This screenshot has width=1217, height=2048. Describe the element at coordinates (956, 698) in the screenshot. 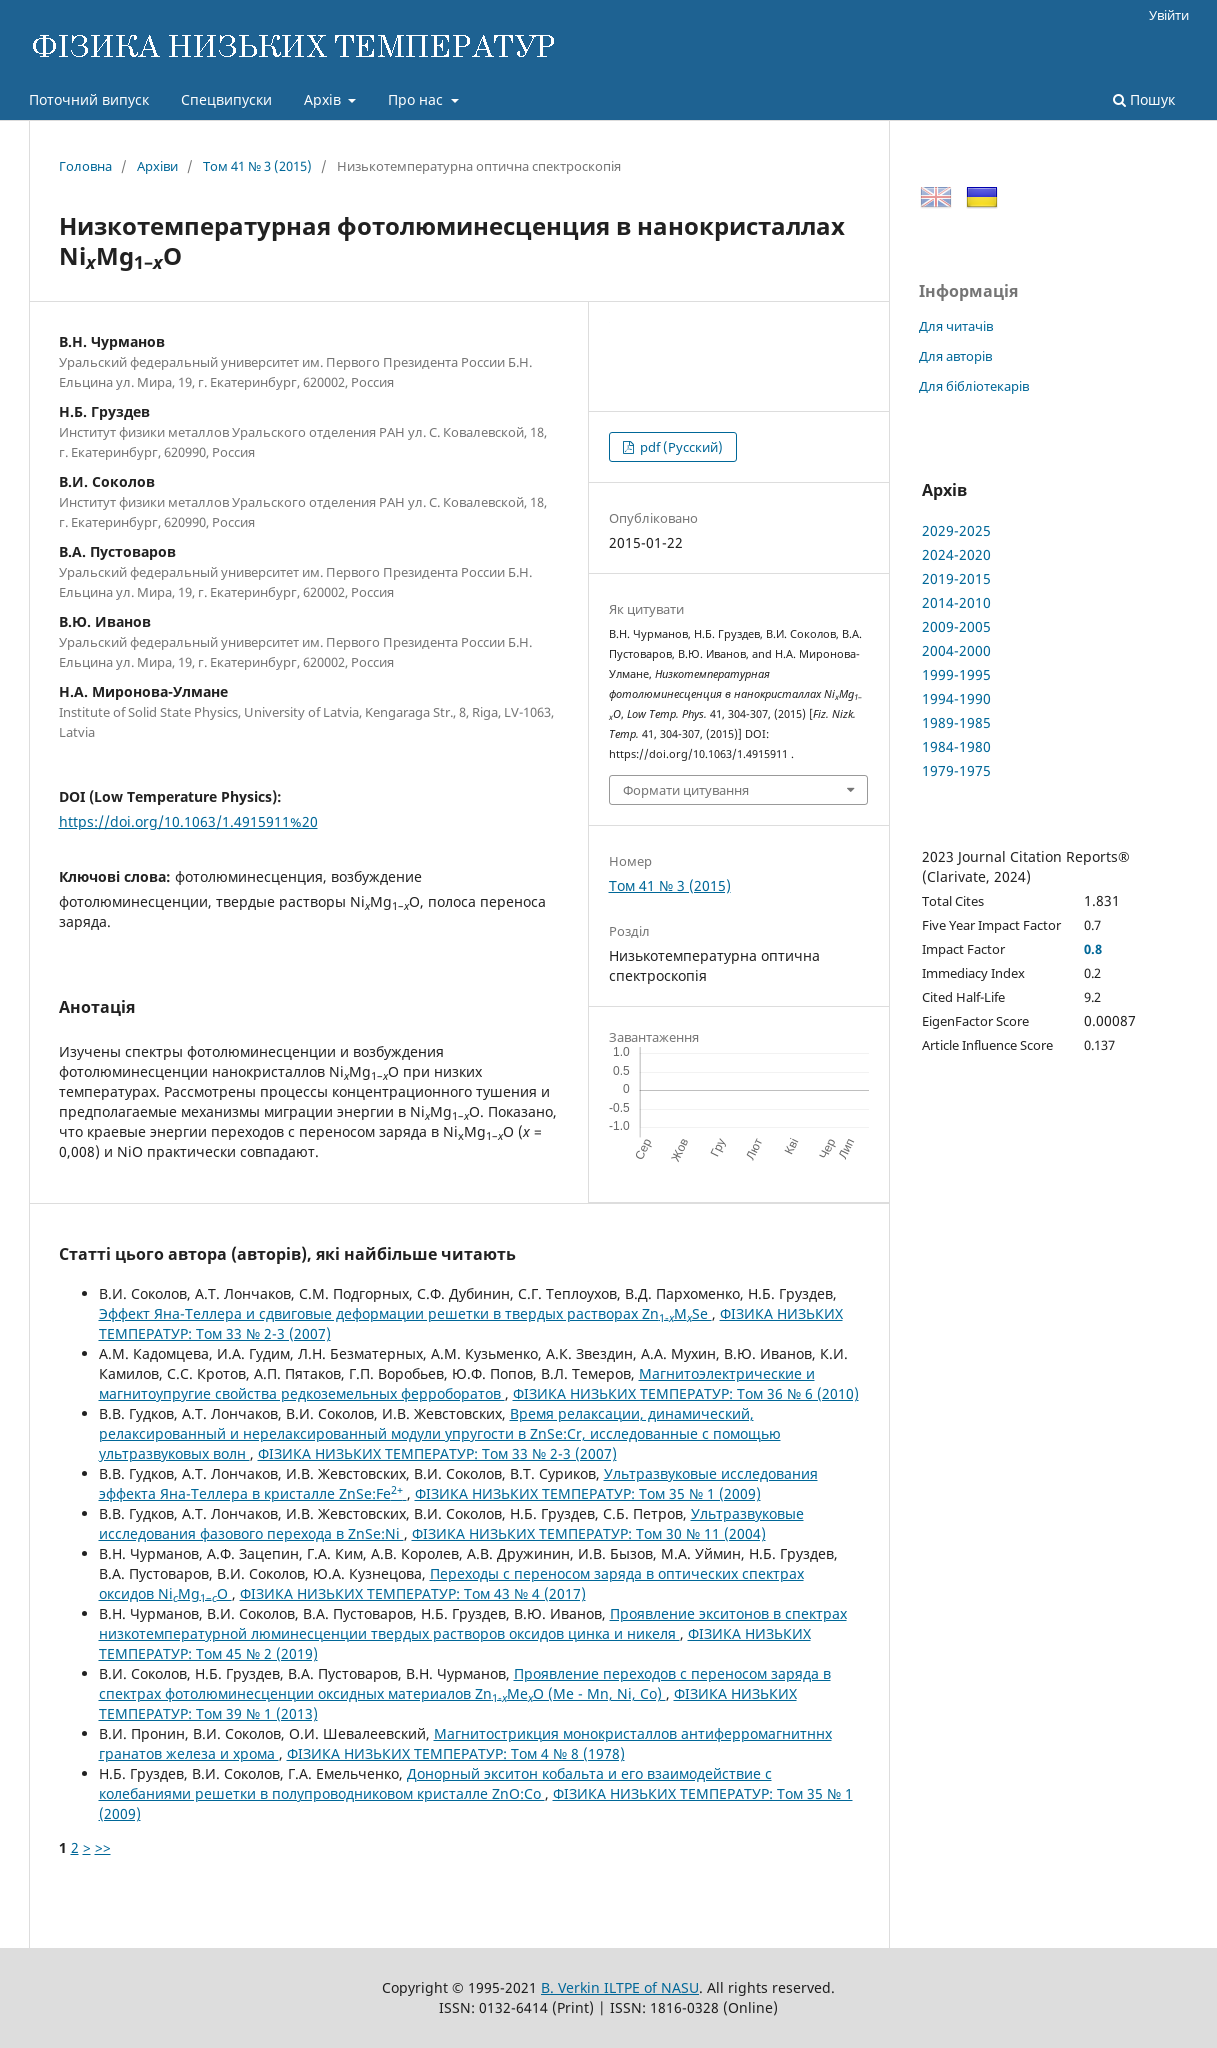

I see `1994-1990` at that location.